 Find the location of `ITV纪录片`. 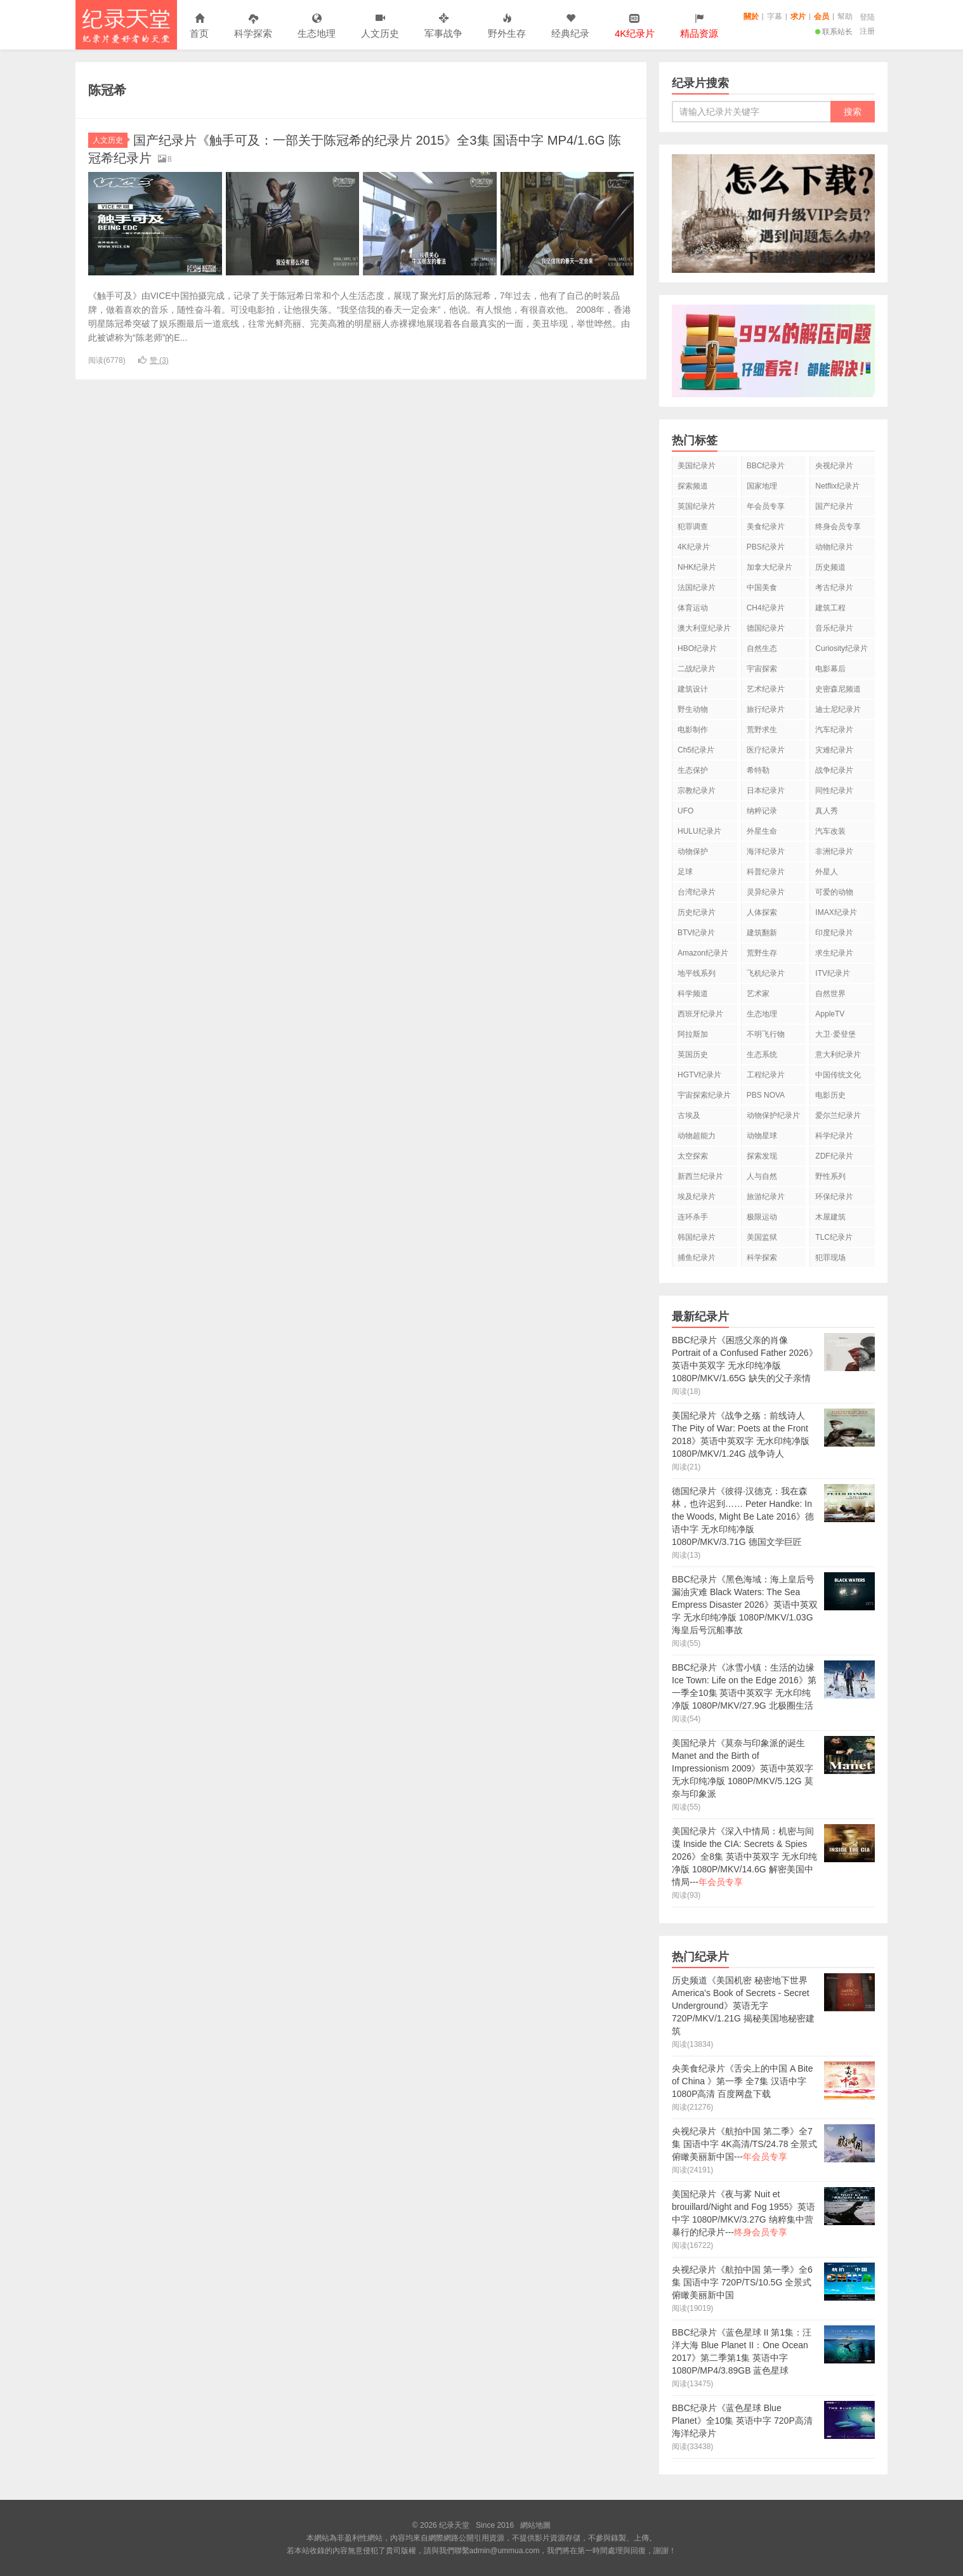

ITV纪录片 is located at coordinates (832, 973).